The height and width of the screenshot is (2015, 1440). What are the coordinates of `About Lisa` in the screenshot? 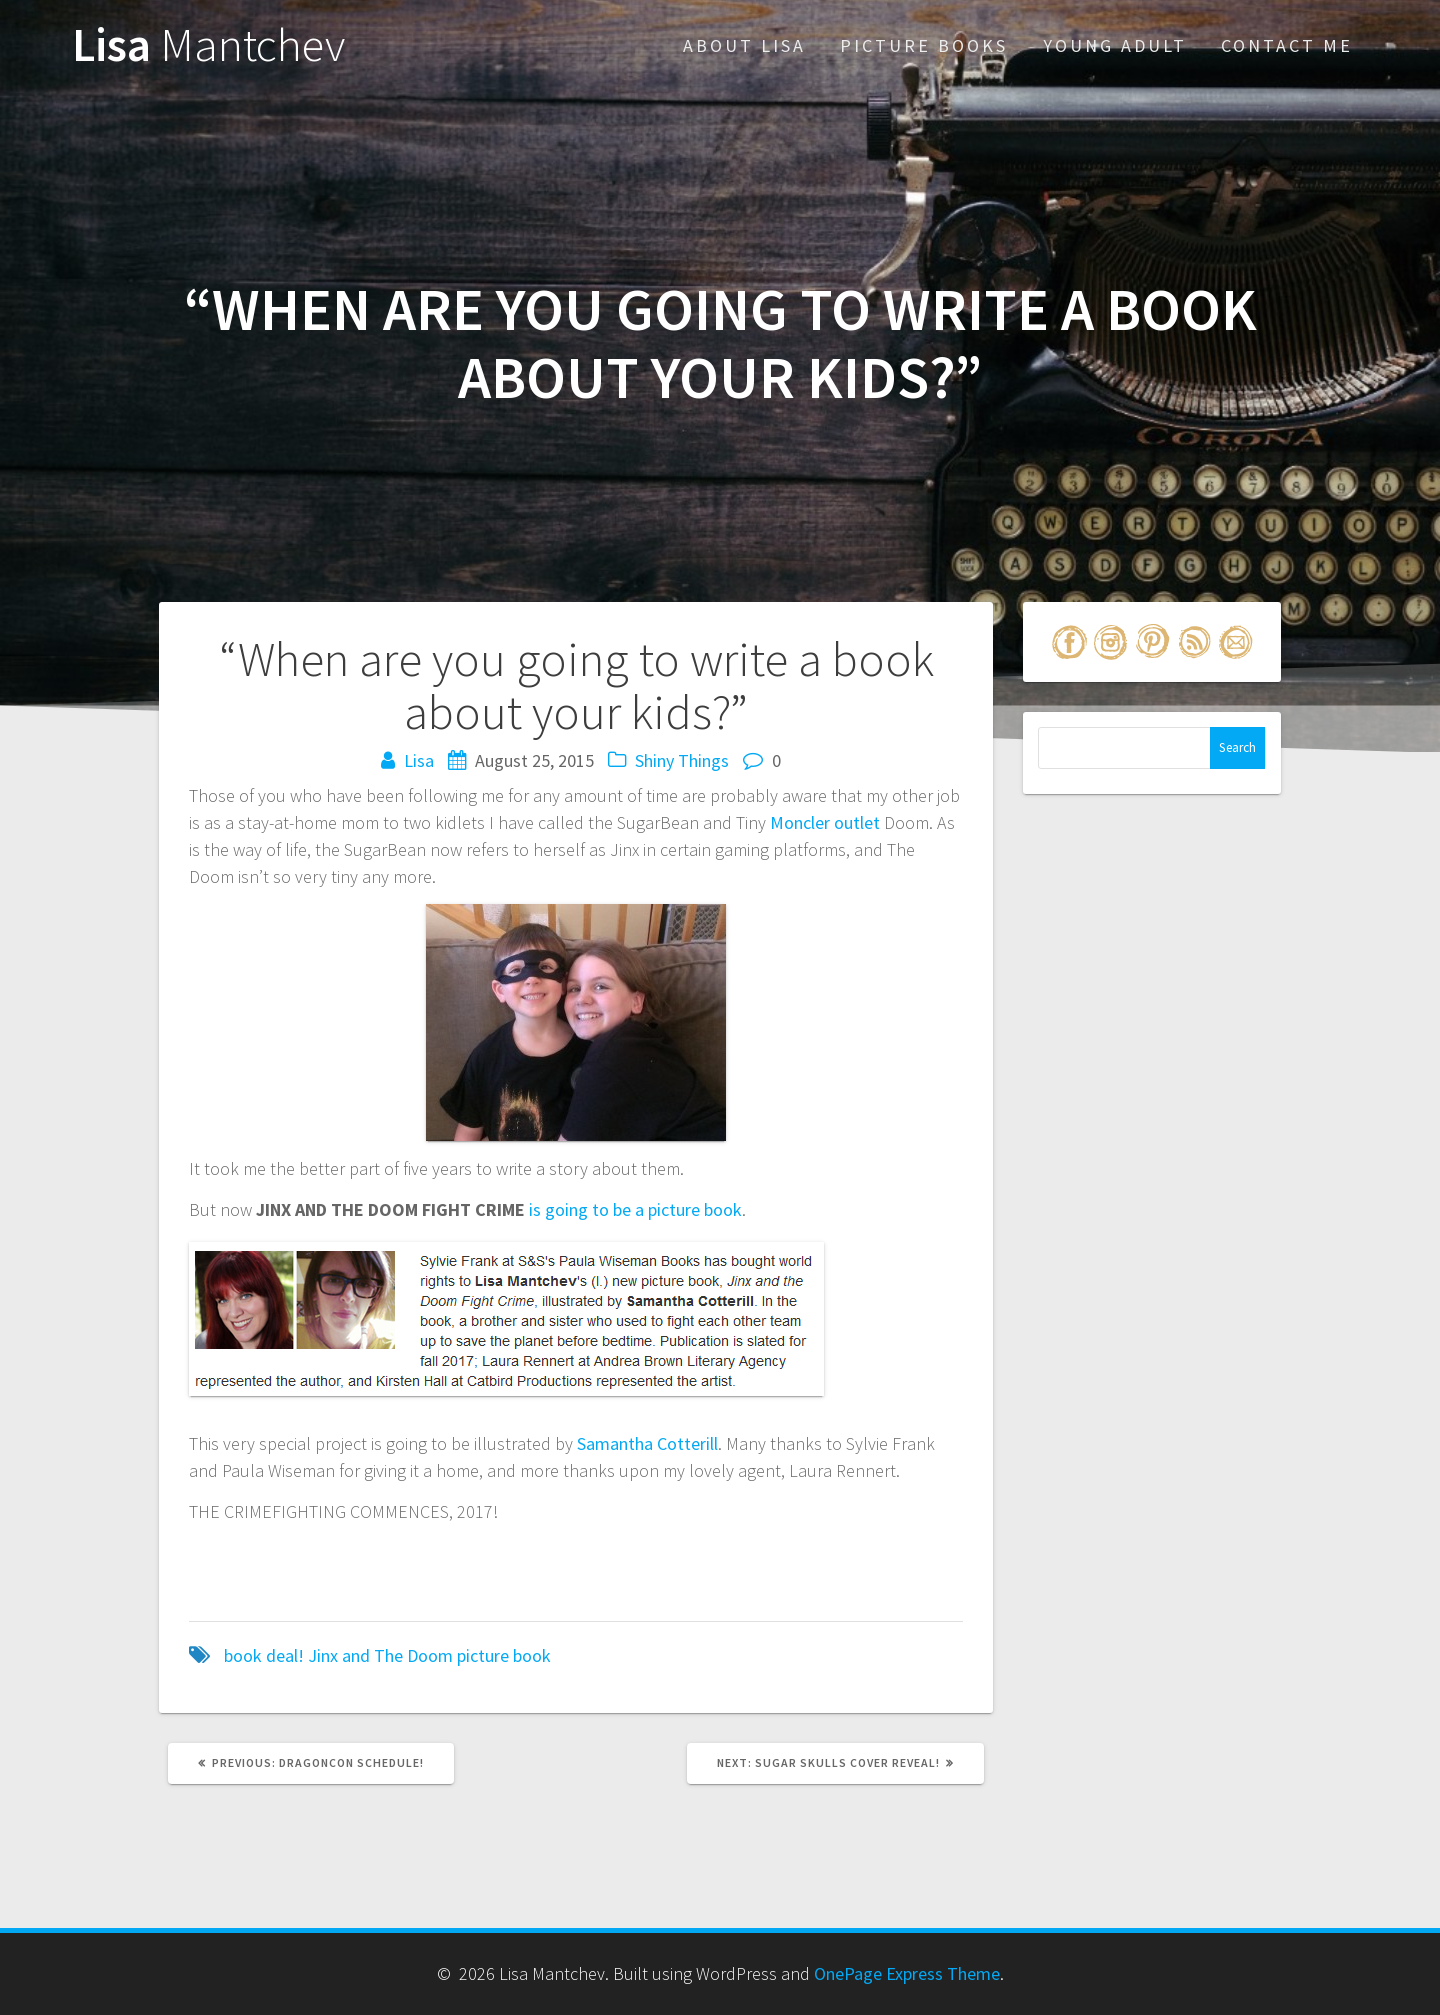 It's located at (744, 45).